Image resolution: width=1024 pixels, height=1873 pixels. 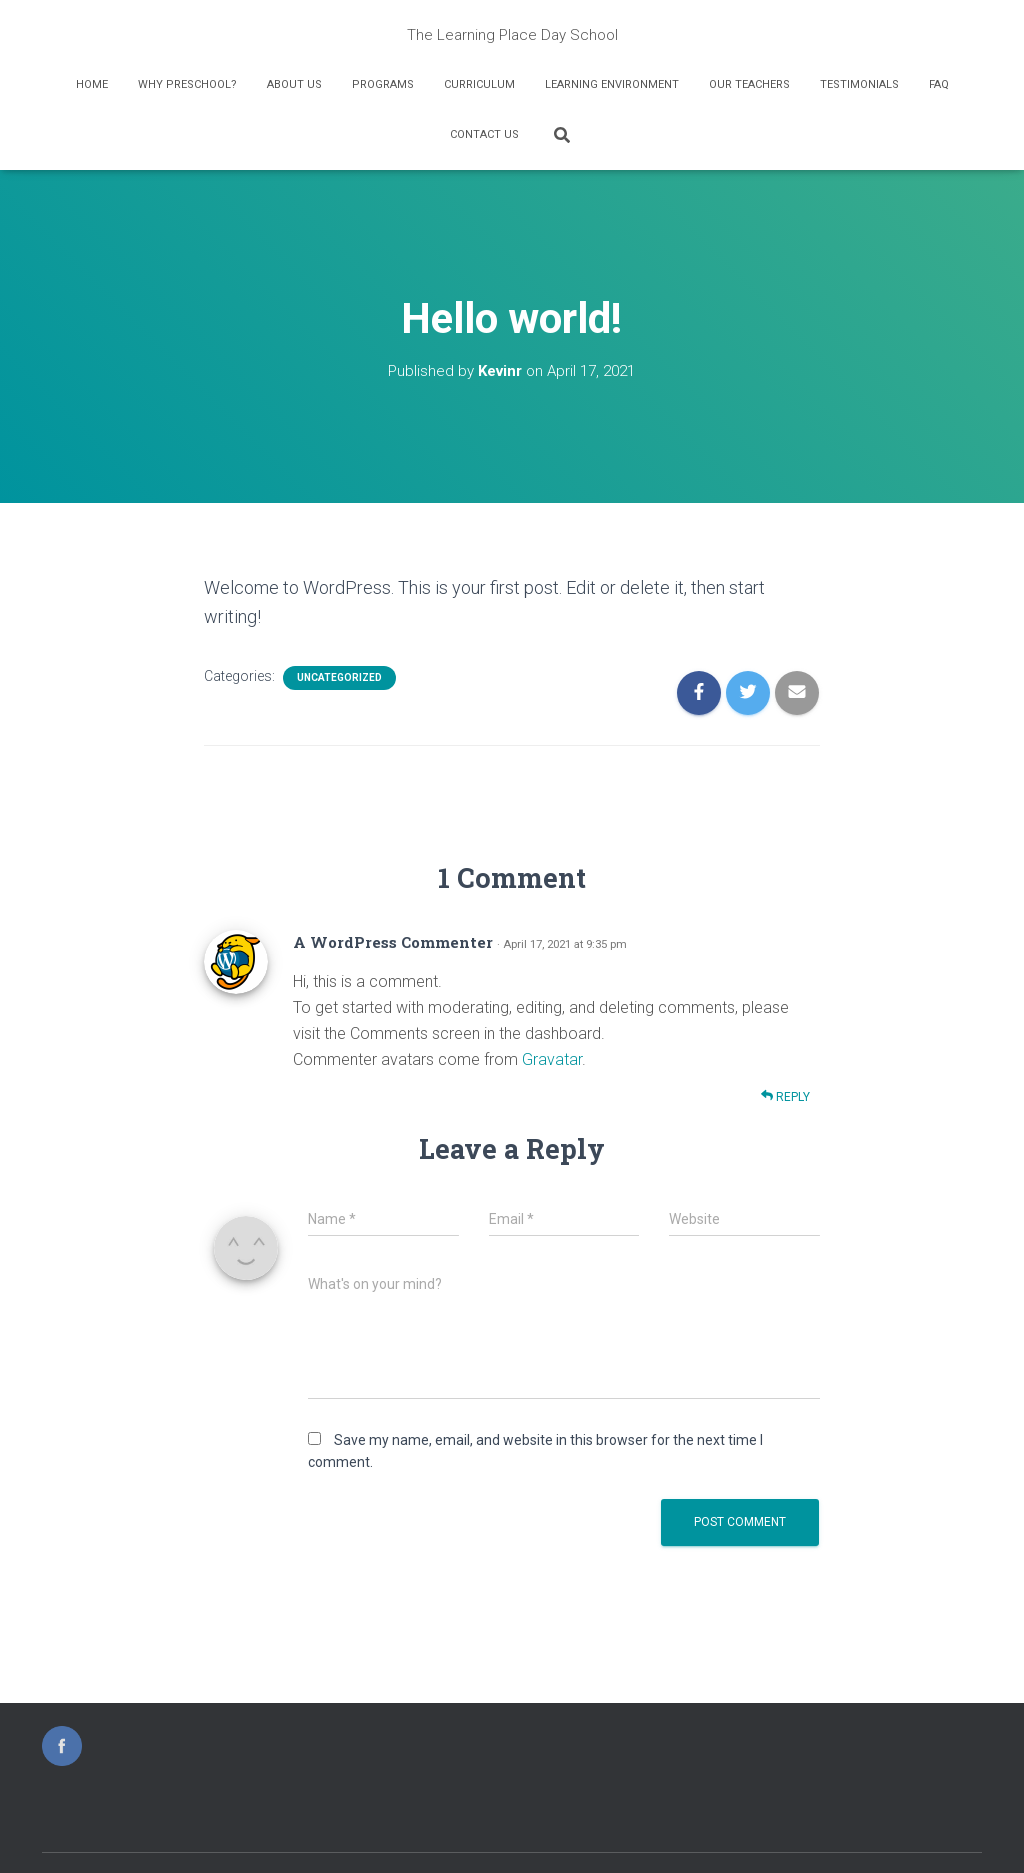 I want to click on Home, so click(x=92, y=84).